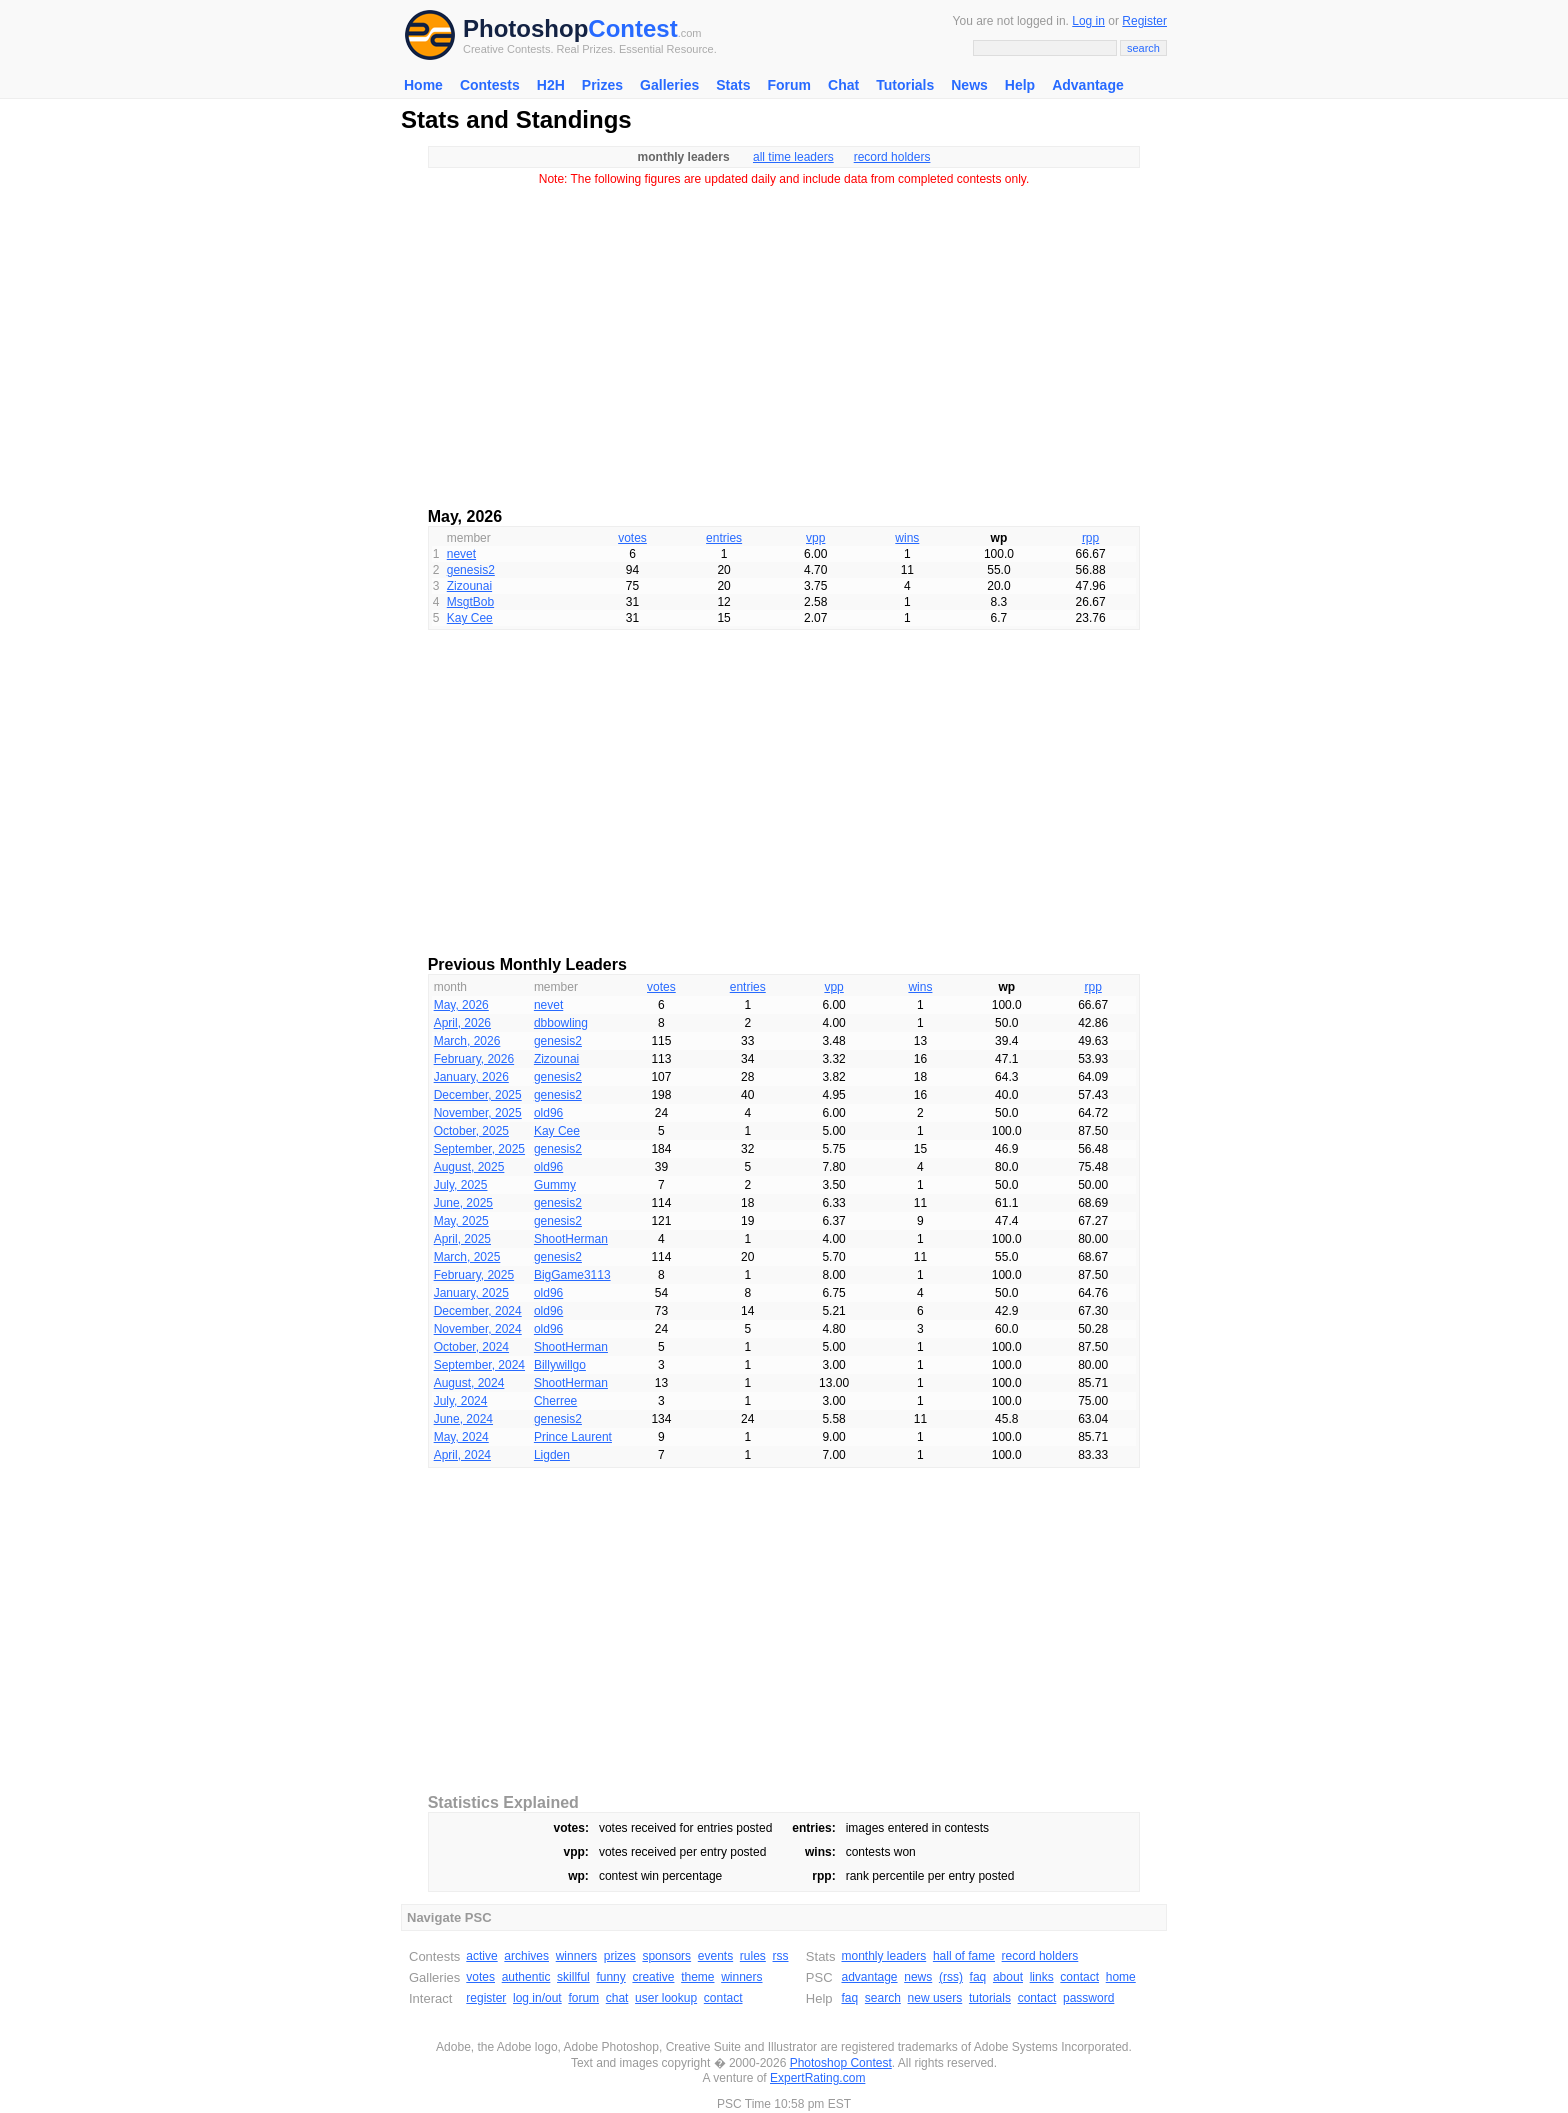 This screenshot has width=1568, height=2113. What do you see at coordinates (467, 1041) in the screenshot?
I see `March, 2026` at bounding box center [467, 1041].